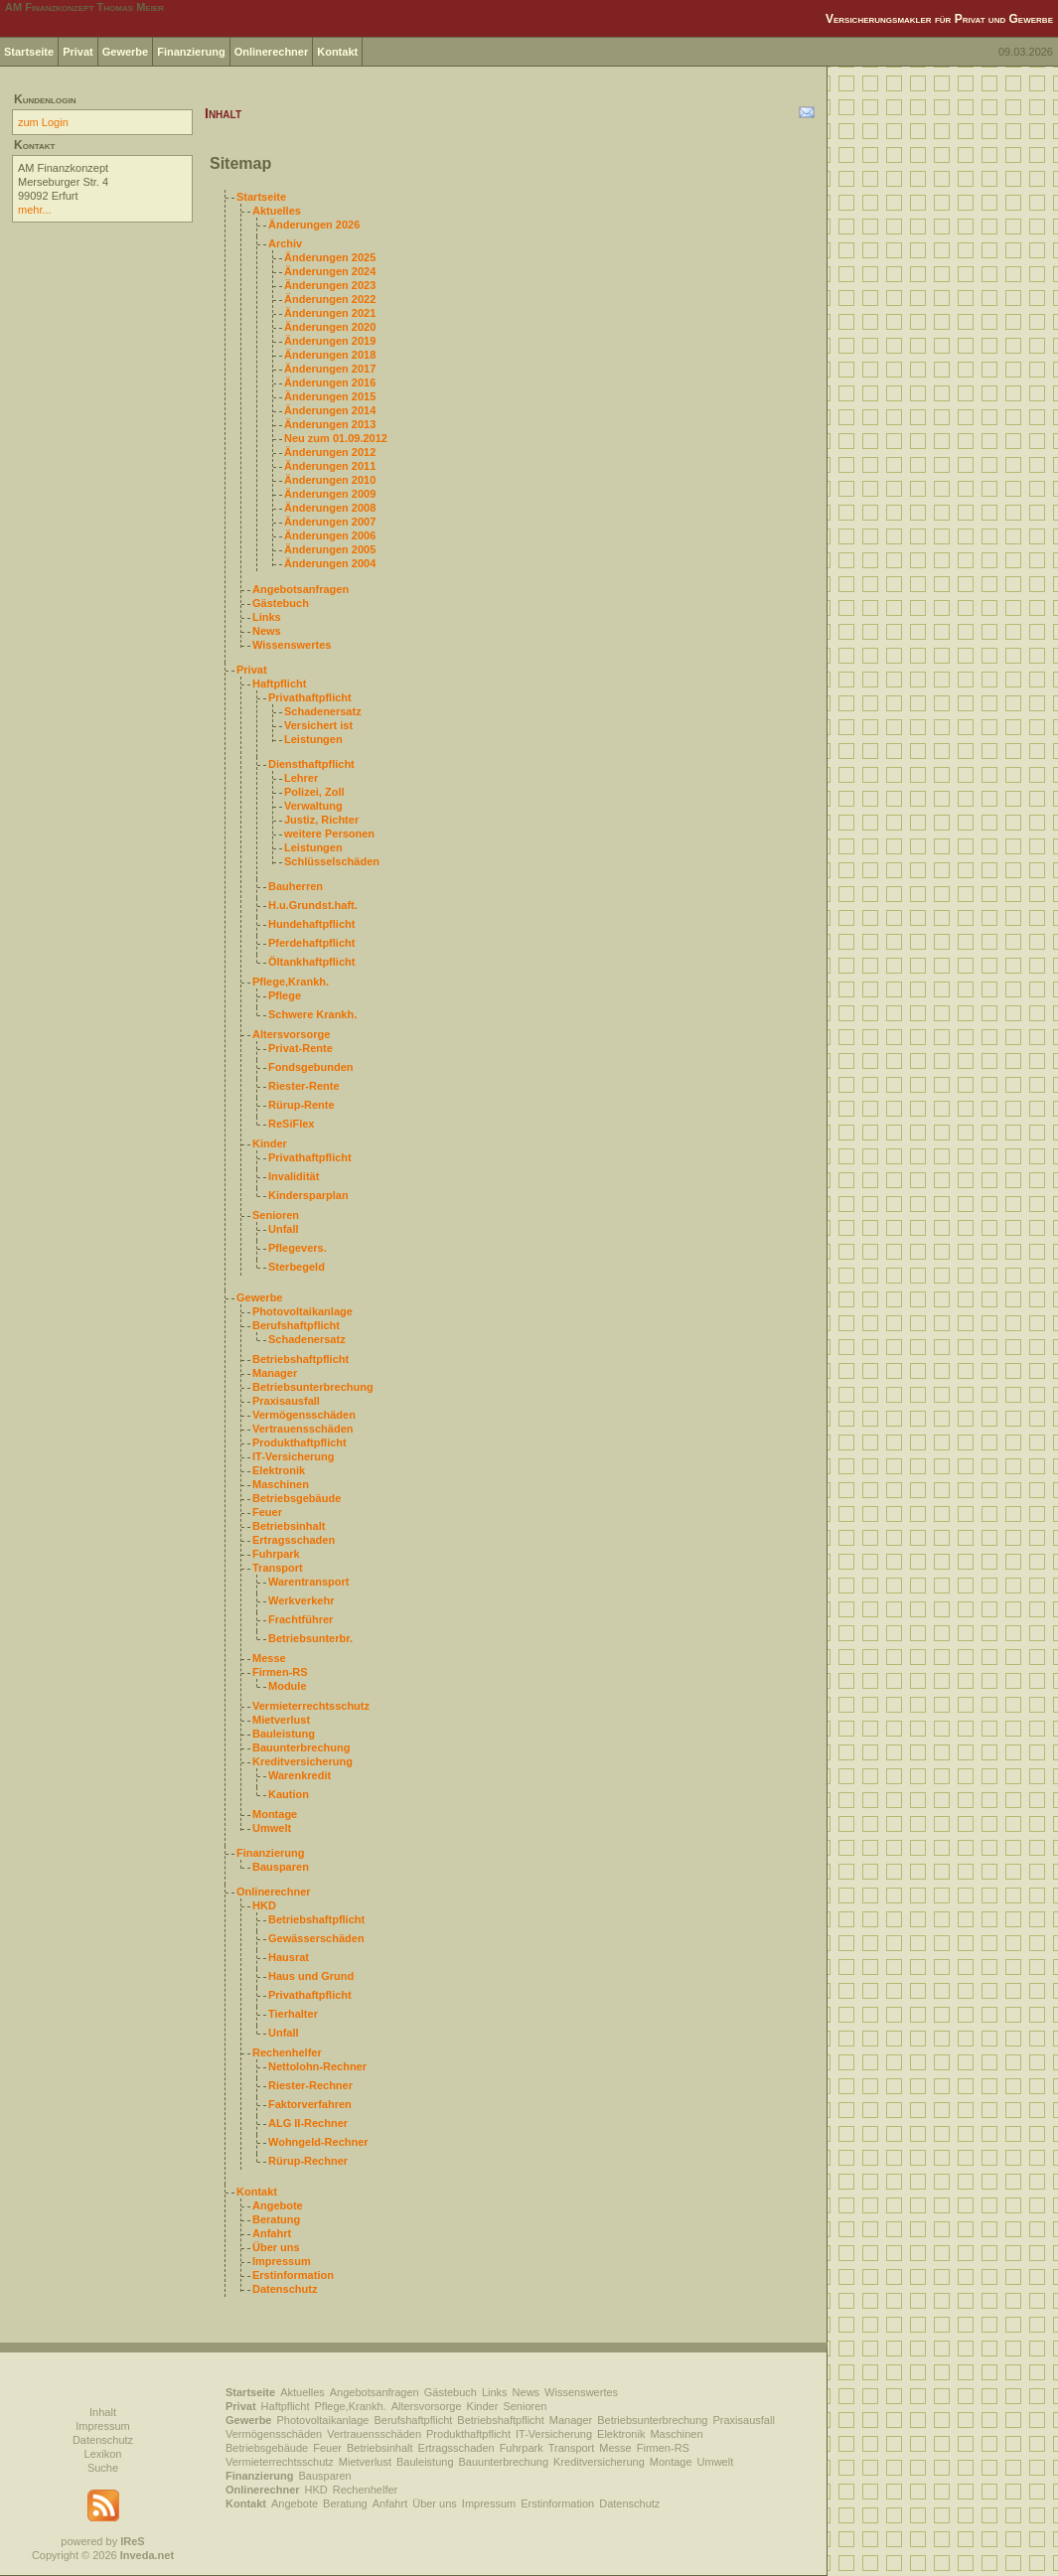 This screenshot has height=2576, width=1058. Describe the element at coordinates (295, 886) in the screenshot. I see `Bauherren` at that location.